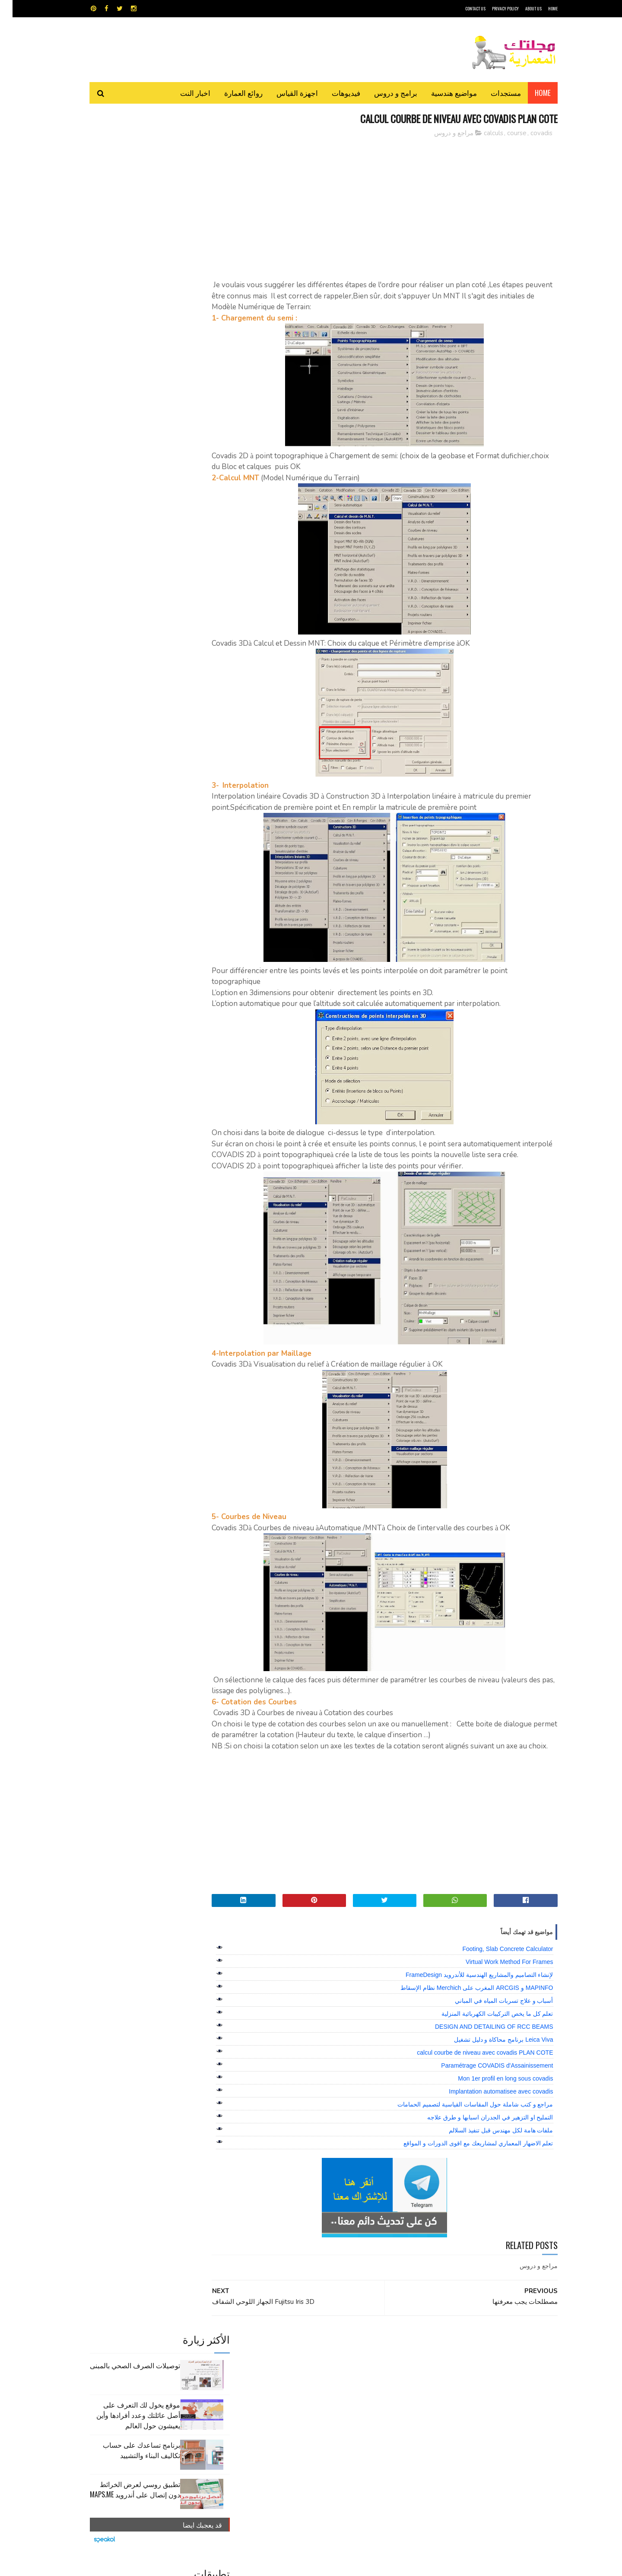  What do you see at coordinates (497, 1984) in the screenshot?
I see `Virtual Work Method For Frames` at bounding box center [497, 1984].